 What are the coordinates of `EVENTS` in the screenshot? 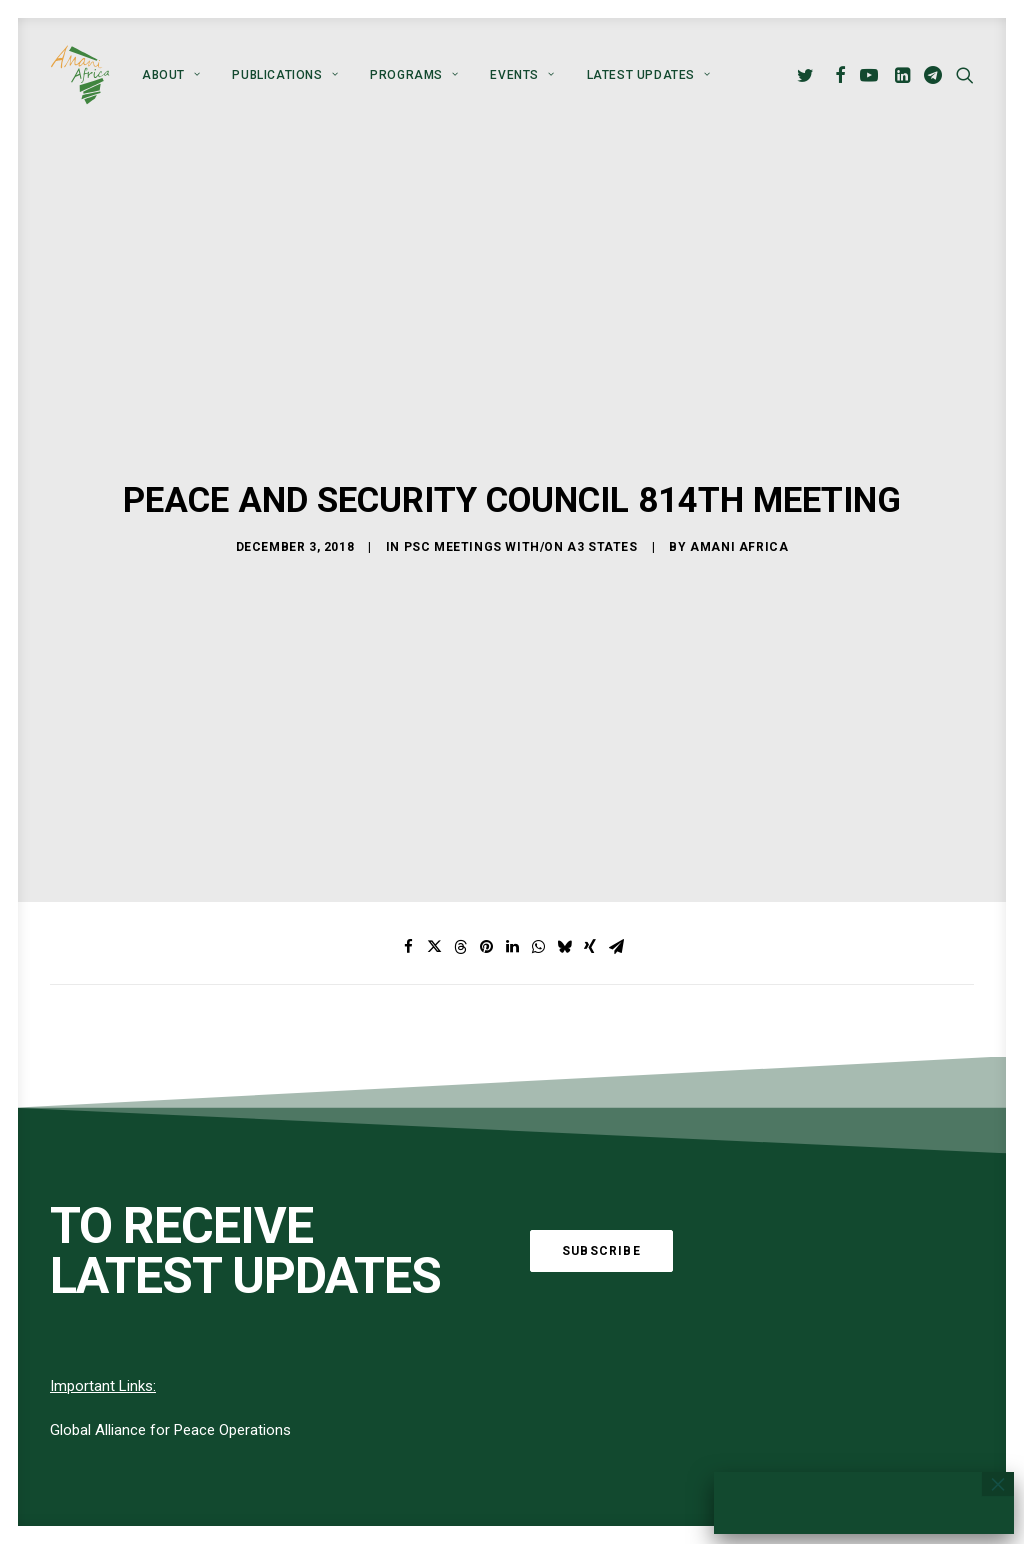 It's located at (522, 75).